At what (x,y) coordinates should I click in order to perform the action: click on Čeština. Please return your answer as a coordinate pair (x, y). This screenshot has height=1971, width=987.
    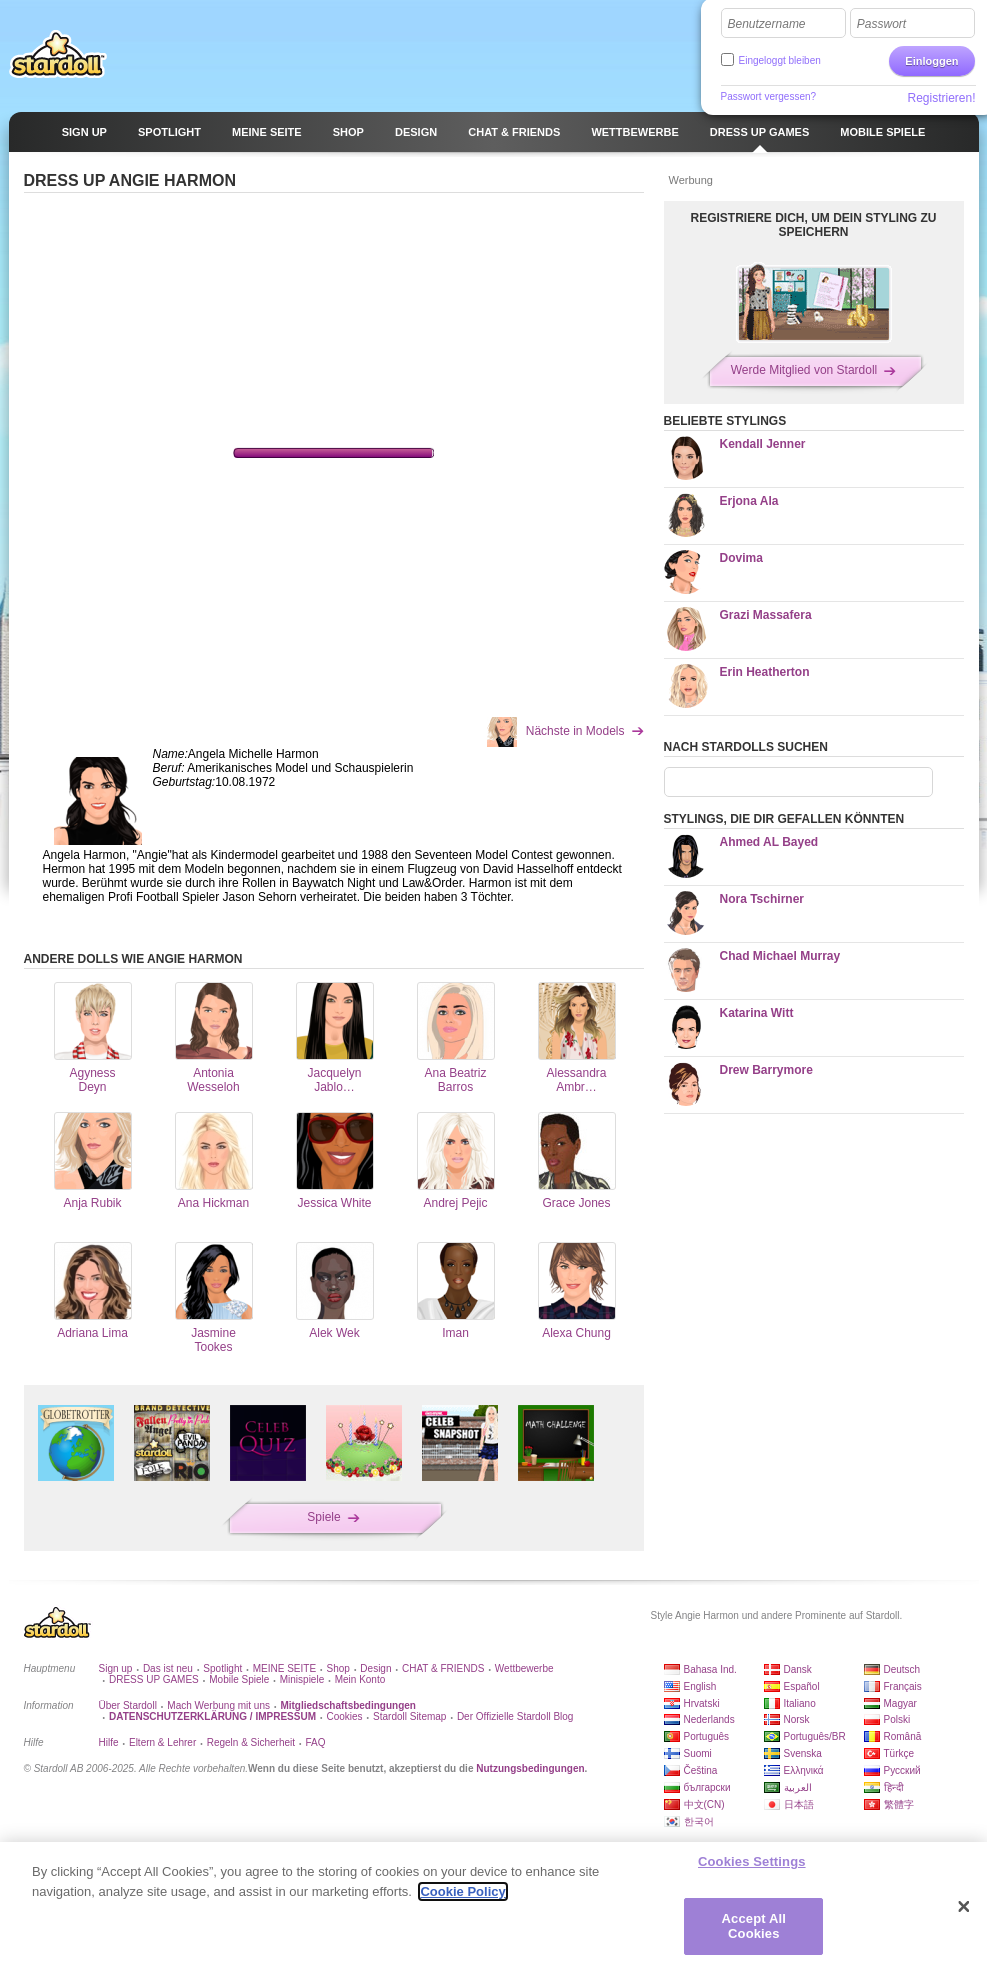
    Looking at the image, I should click on (701, 1770).